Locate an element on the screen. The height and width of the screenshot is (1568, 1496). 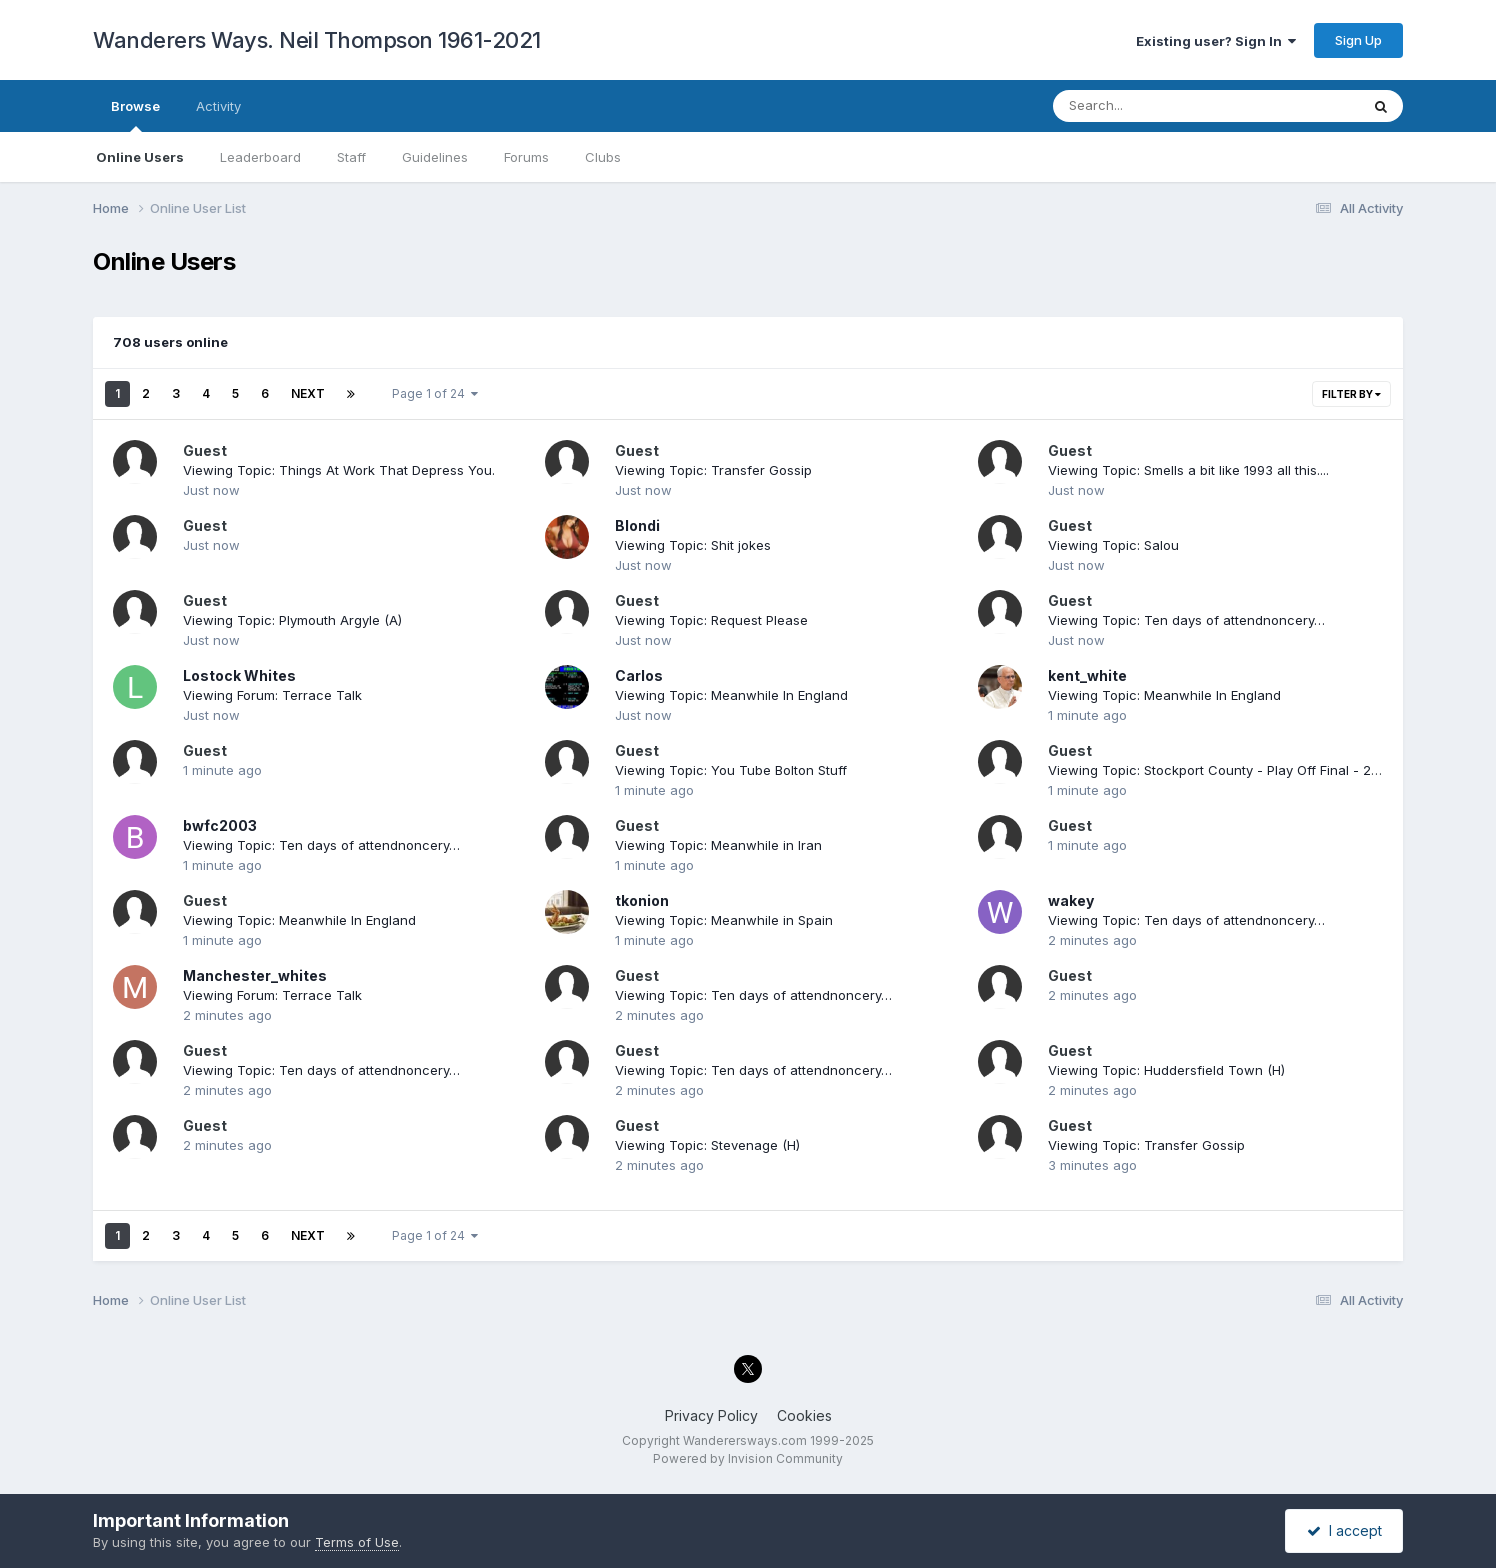
Carlos is located at coordinates (639, 675).